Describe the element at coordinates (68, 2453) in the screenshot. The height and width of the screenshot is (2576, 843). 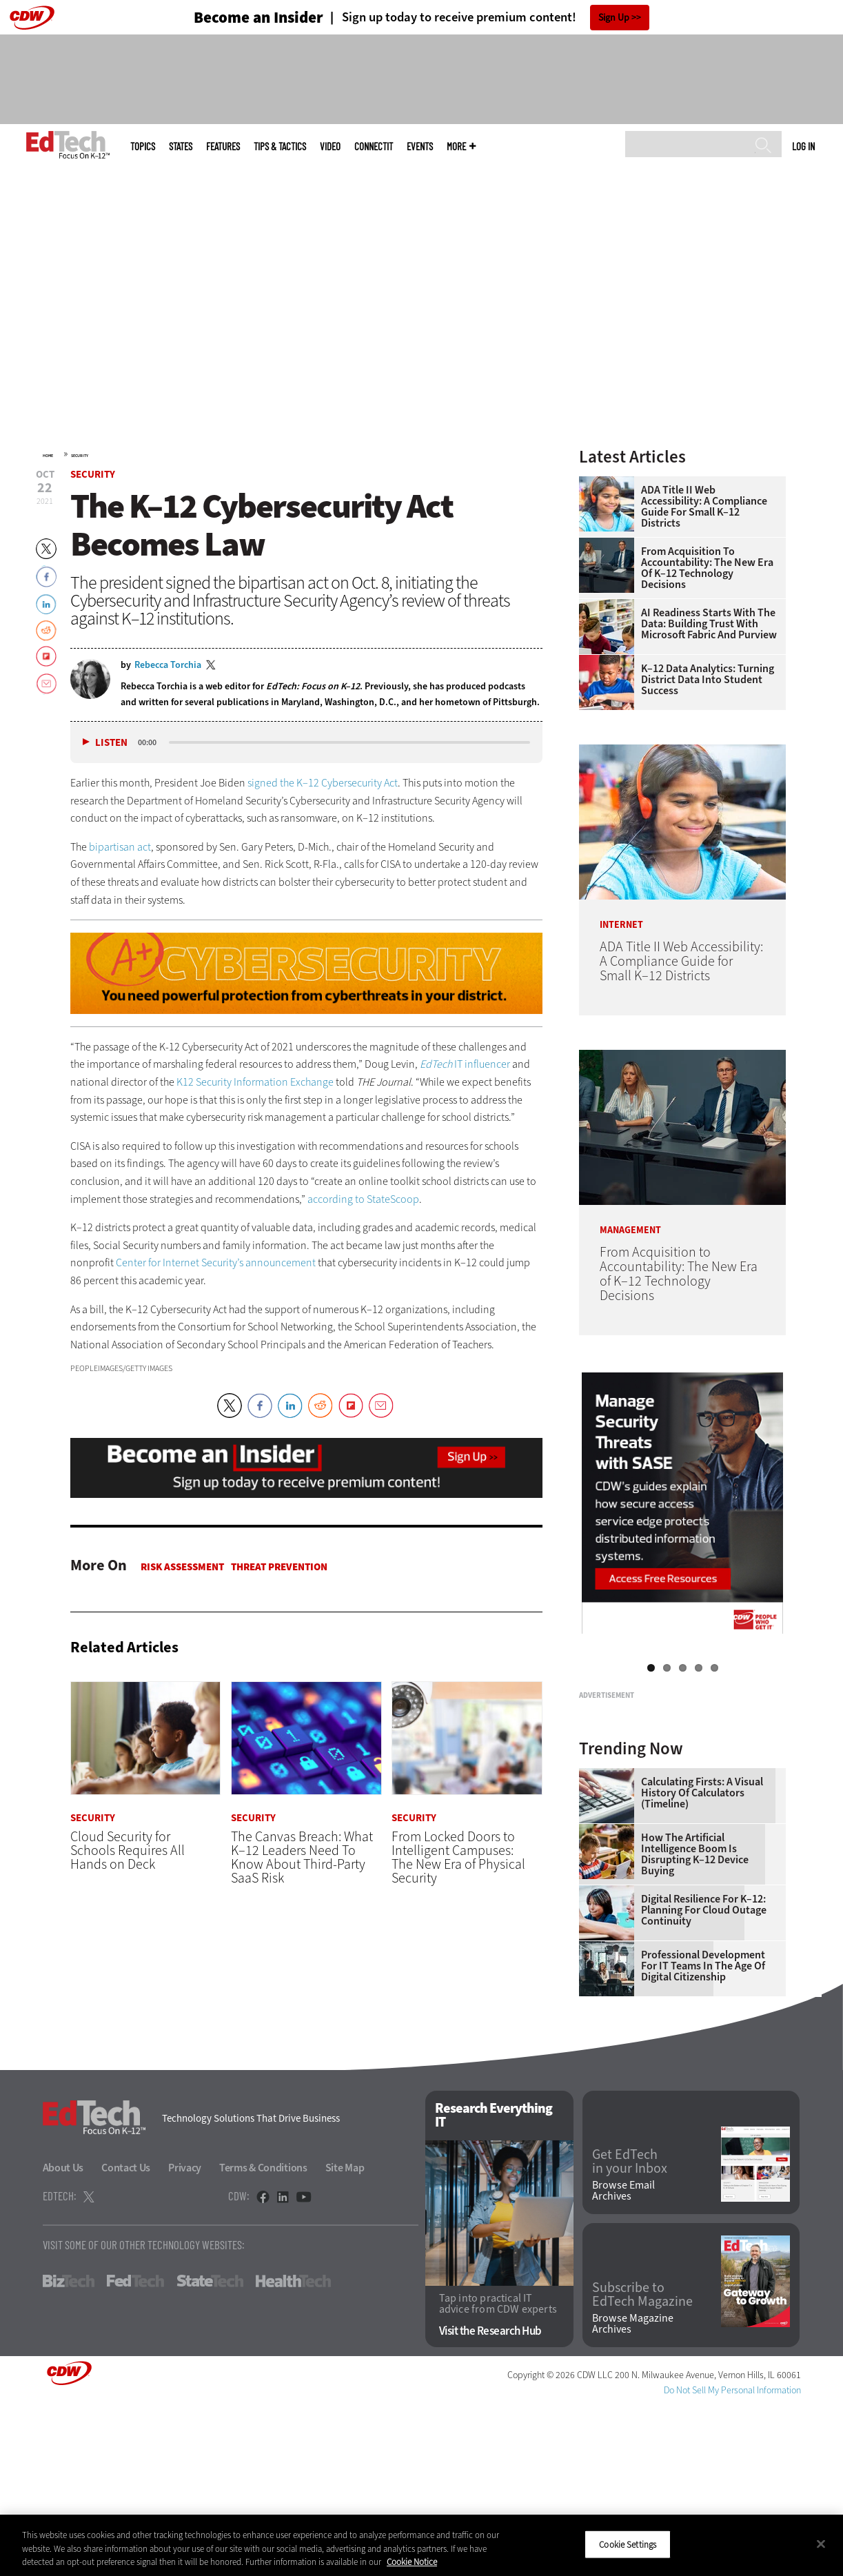
I see `BizTech` at that location.